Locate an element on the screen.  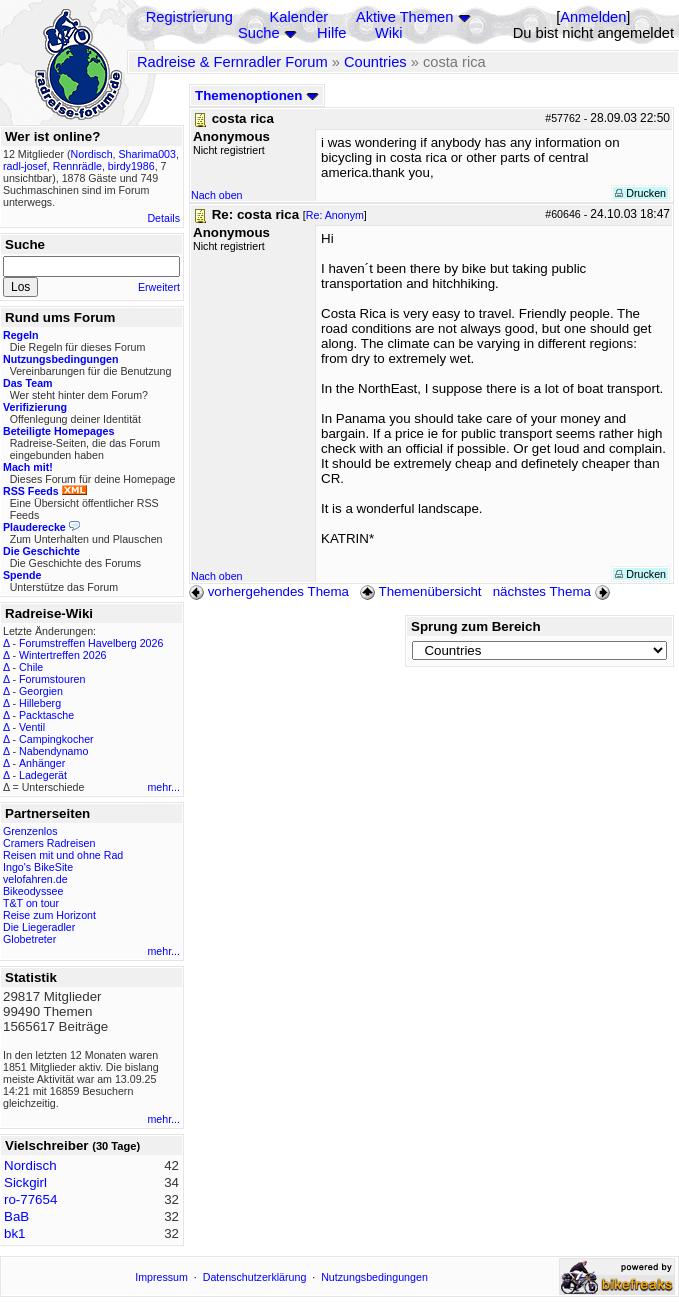
Nabendynamo is located at coordinates (53, 751).